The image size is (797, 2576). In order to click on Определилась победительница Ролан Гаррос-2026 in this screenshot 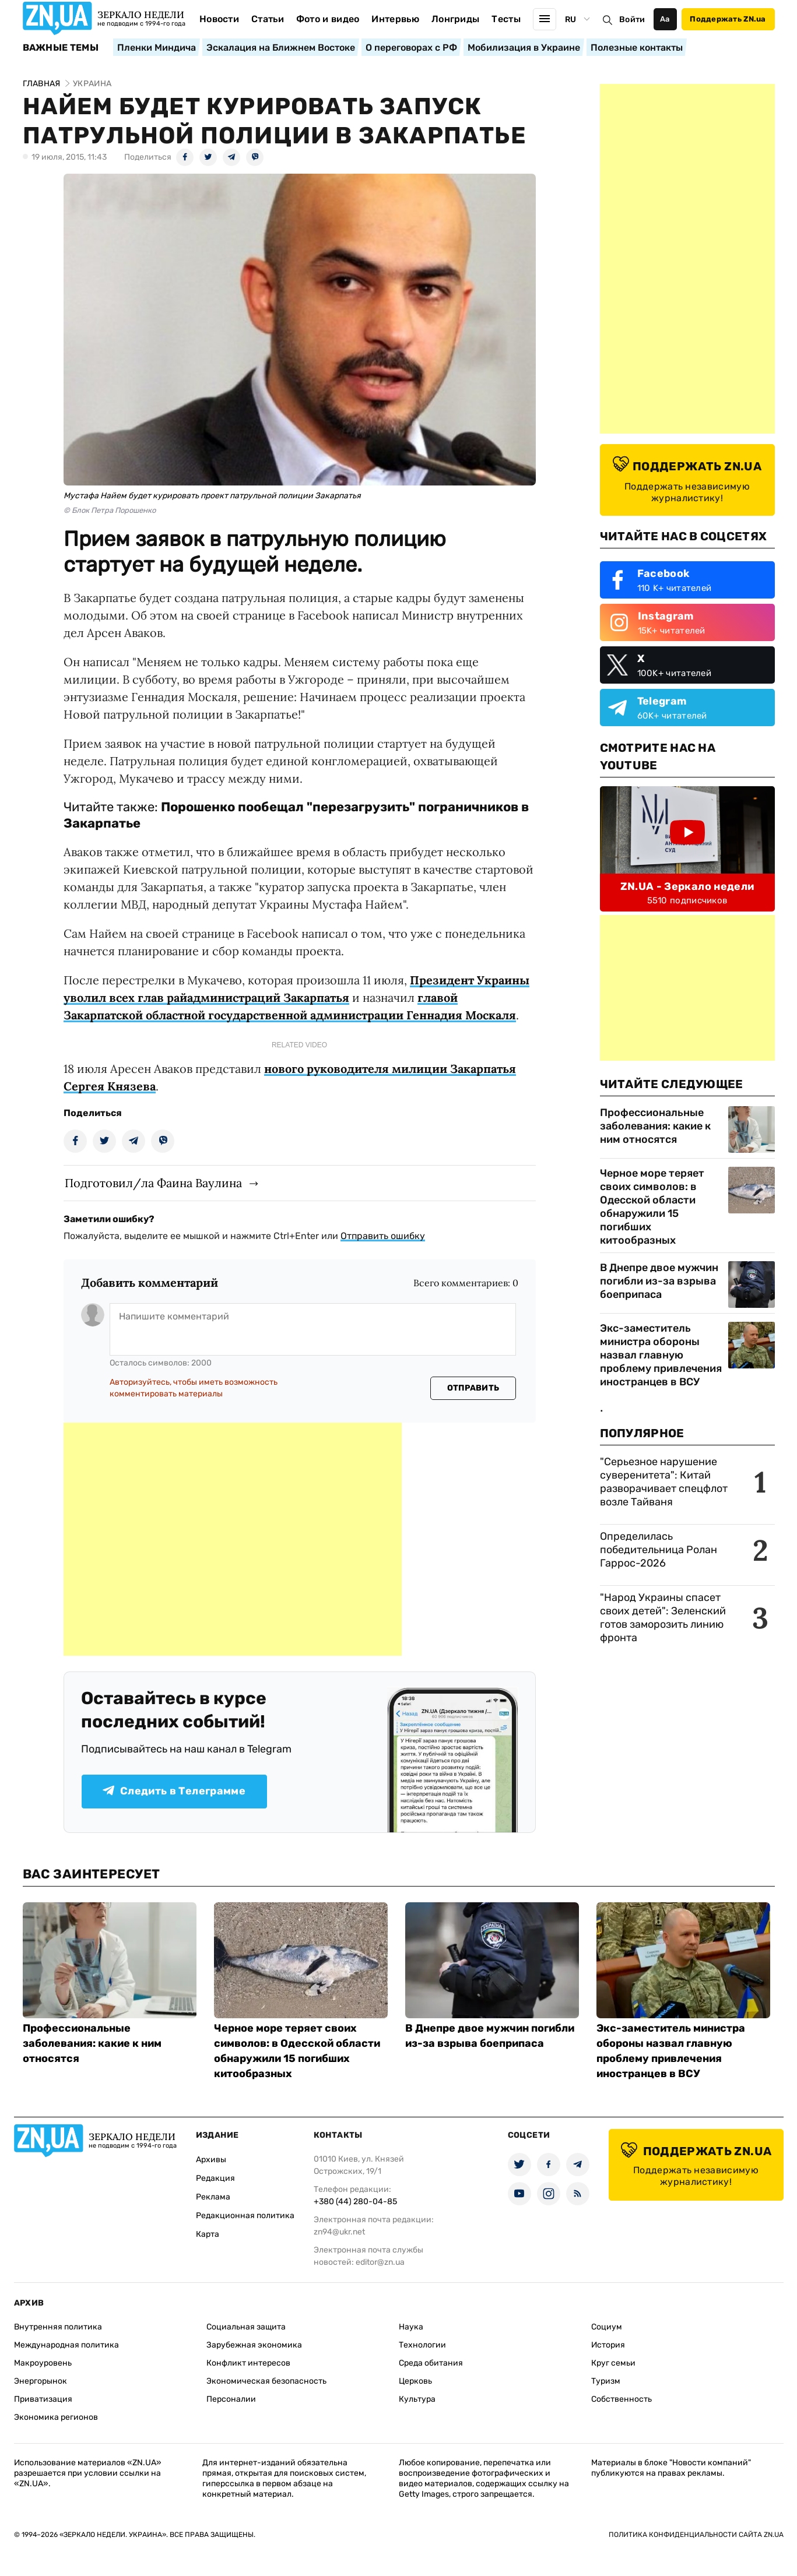, I will do `click(658, 1549)`.